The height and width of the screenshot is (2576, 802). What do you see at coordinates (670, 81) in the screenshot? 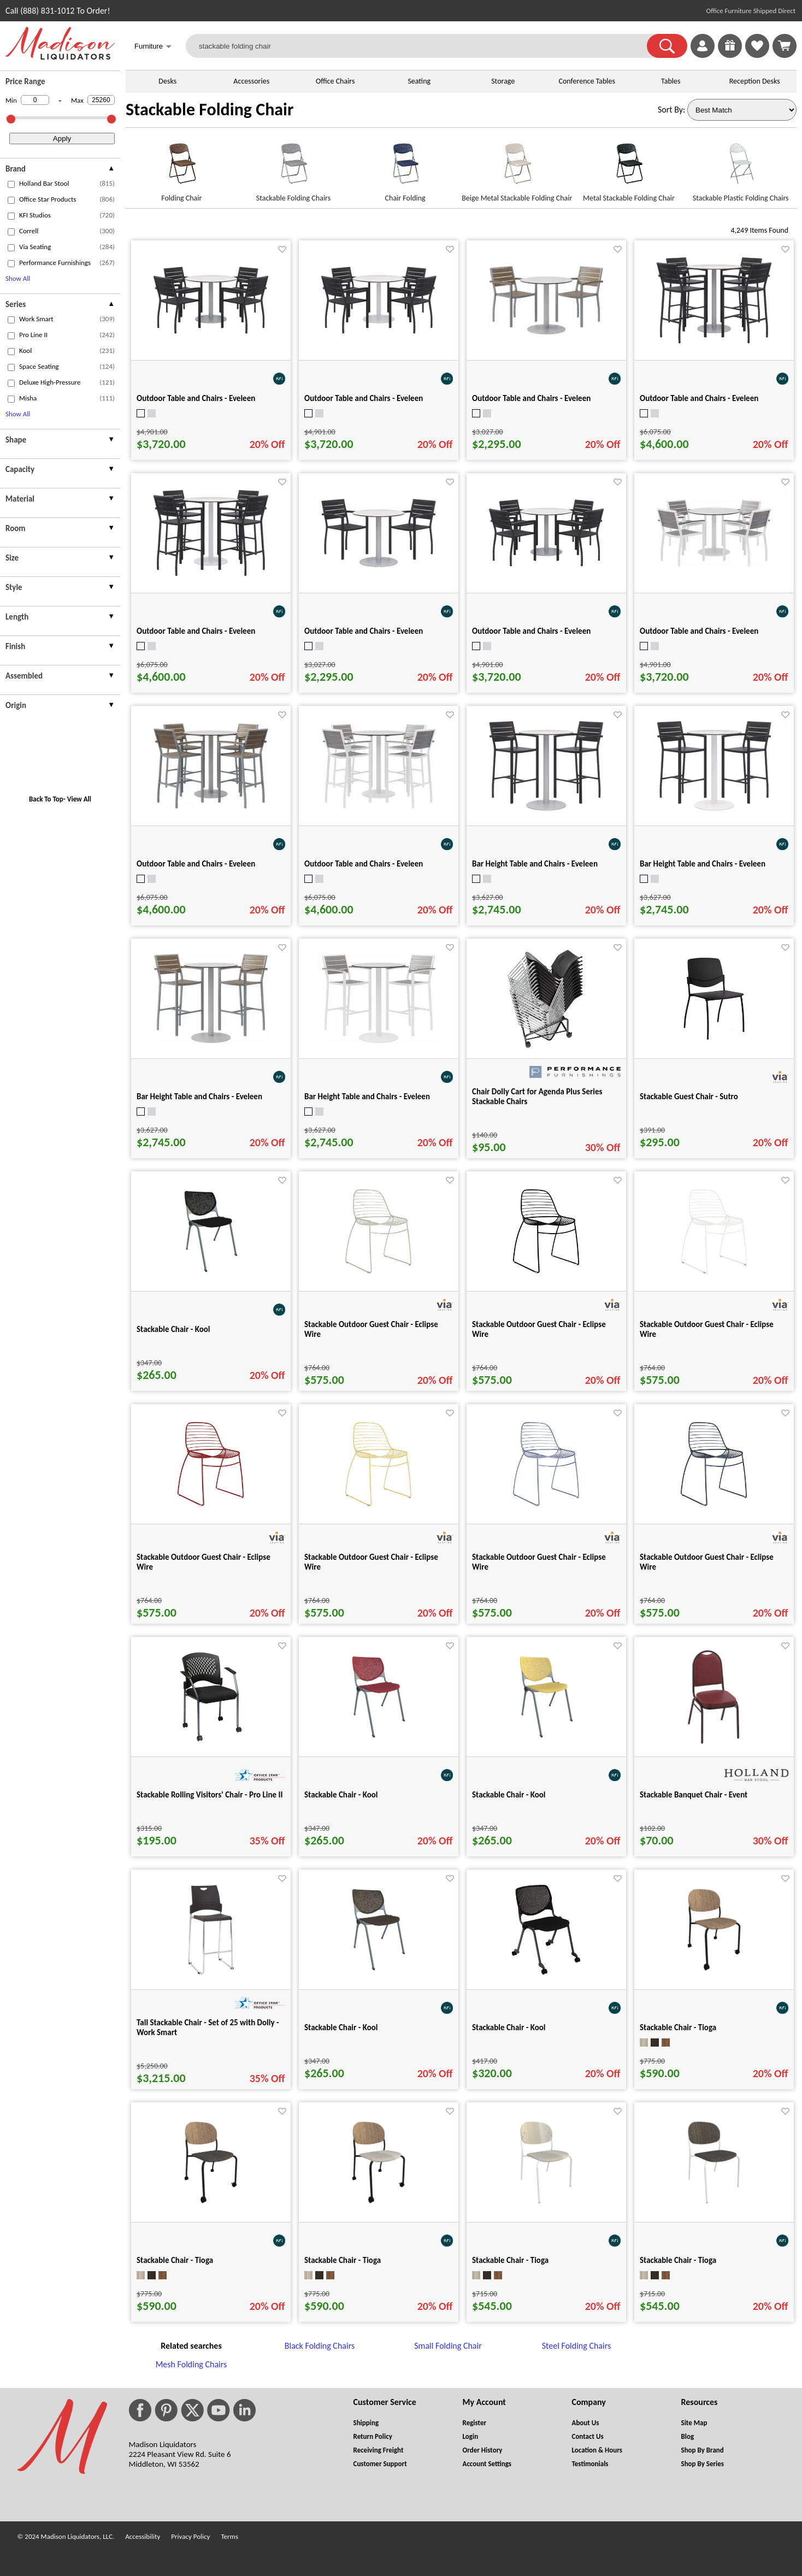
I see `Tables` at bounding box center [670, 81].